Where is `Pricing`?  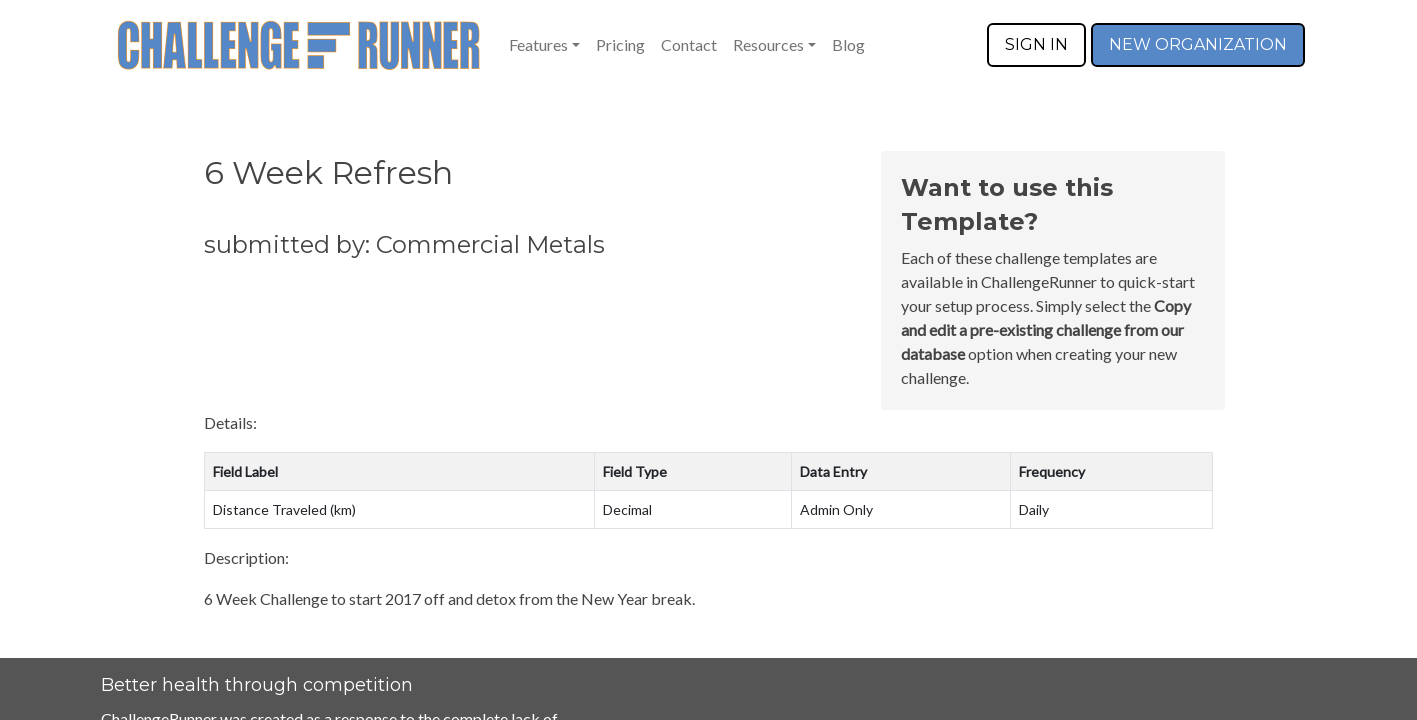
Pricing is located at coordinates (620, 44).